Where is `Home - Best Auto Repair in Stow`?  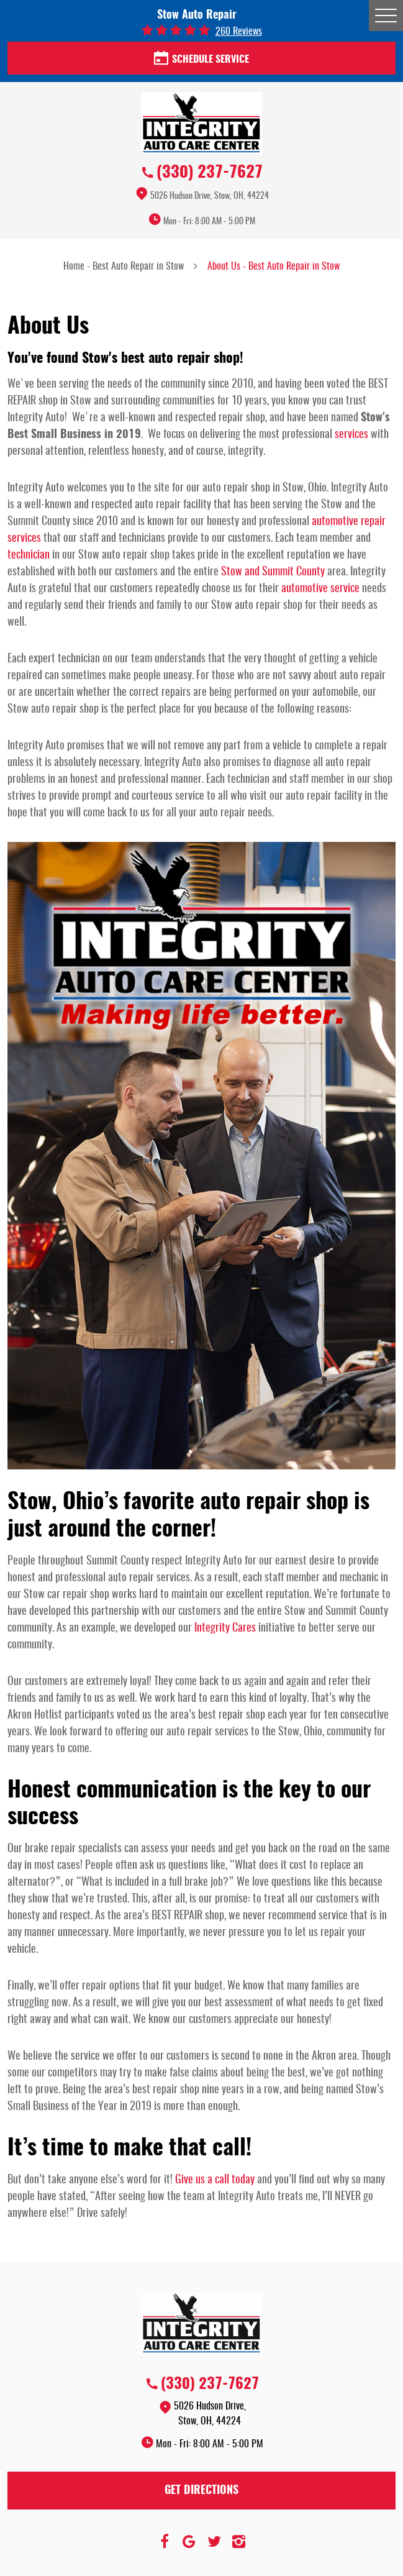
Home - Best Auto Repair in Stow is located at coordinates (123, 267).